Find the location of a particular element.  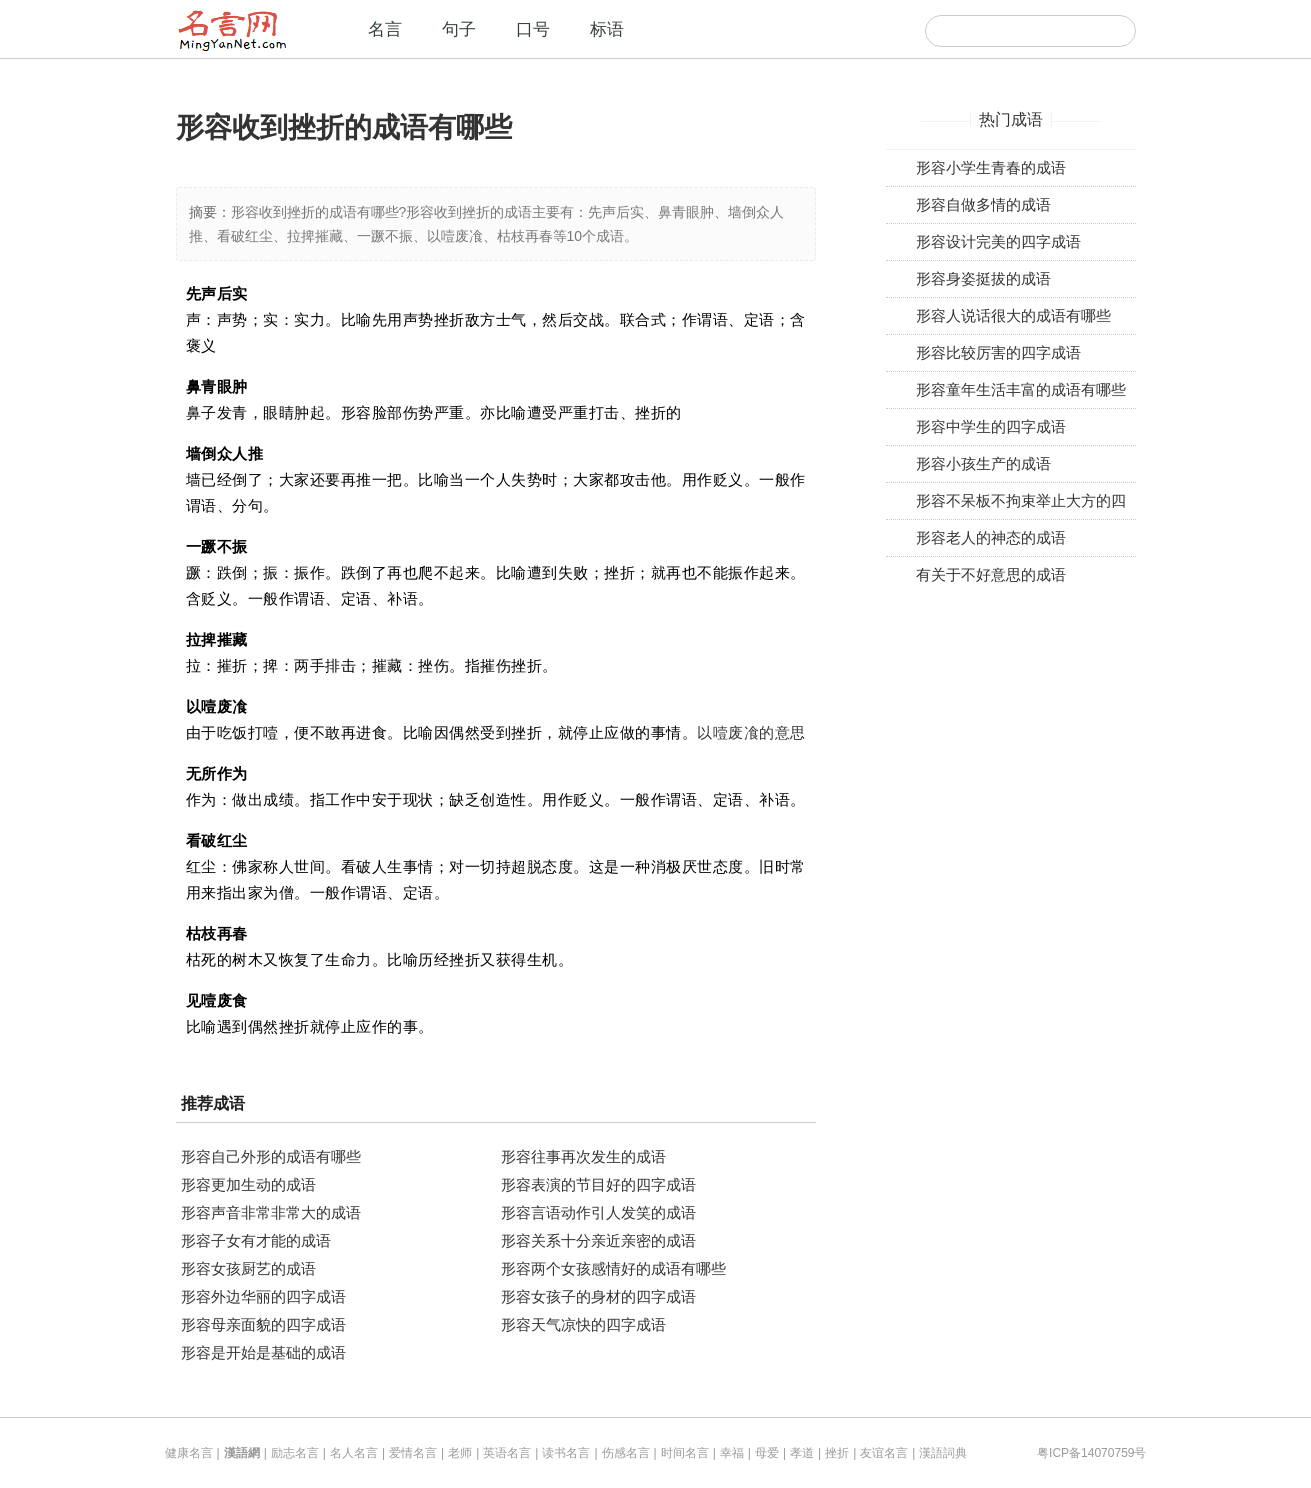

名人名言 is located at coordinates (354, 1453).